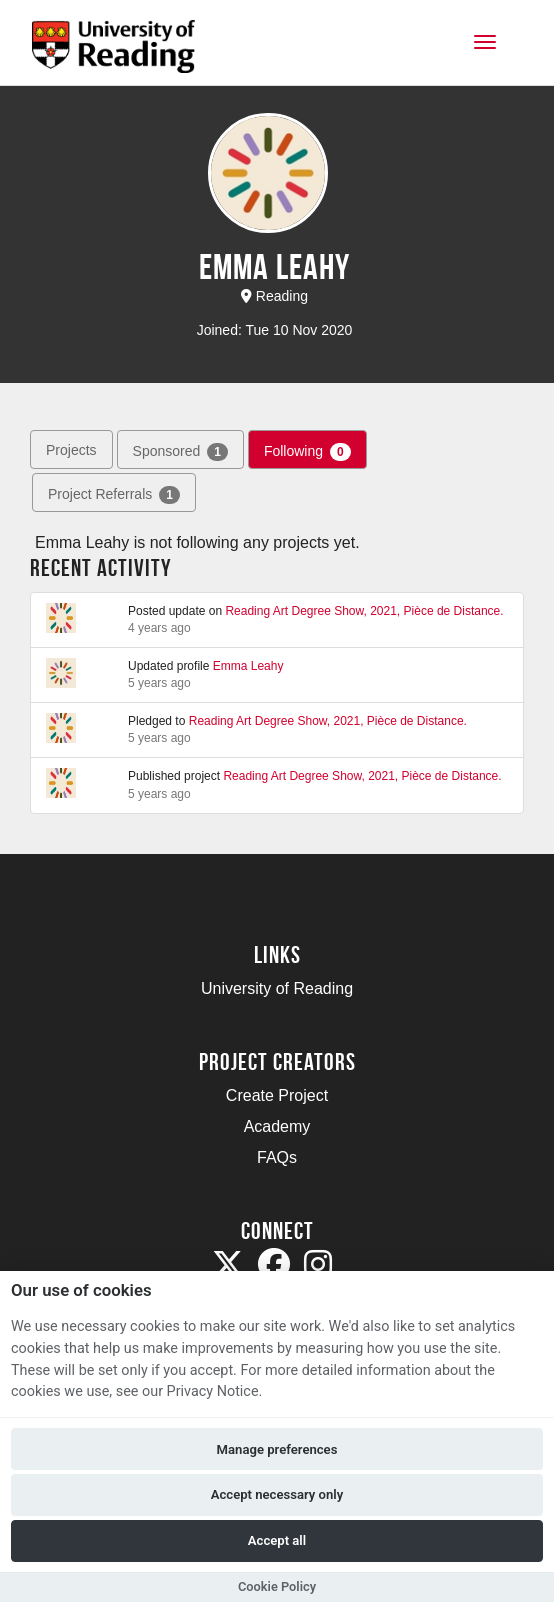 Image resolution: width=554 pixels, height=1602 pixels. I want to click on University of Reading, so click(277, 988).